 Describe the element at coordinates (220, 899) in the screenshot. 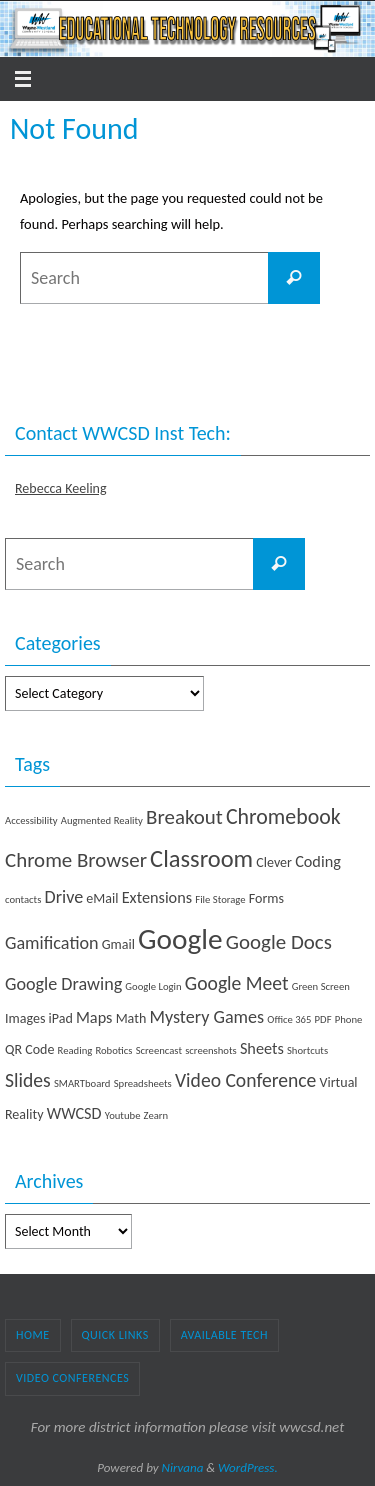

I see `File Storage [File Storage (1 item)]` at that location.